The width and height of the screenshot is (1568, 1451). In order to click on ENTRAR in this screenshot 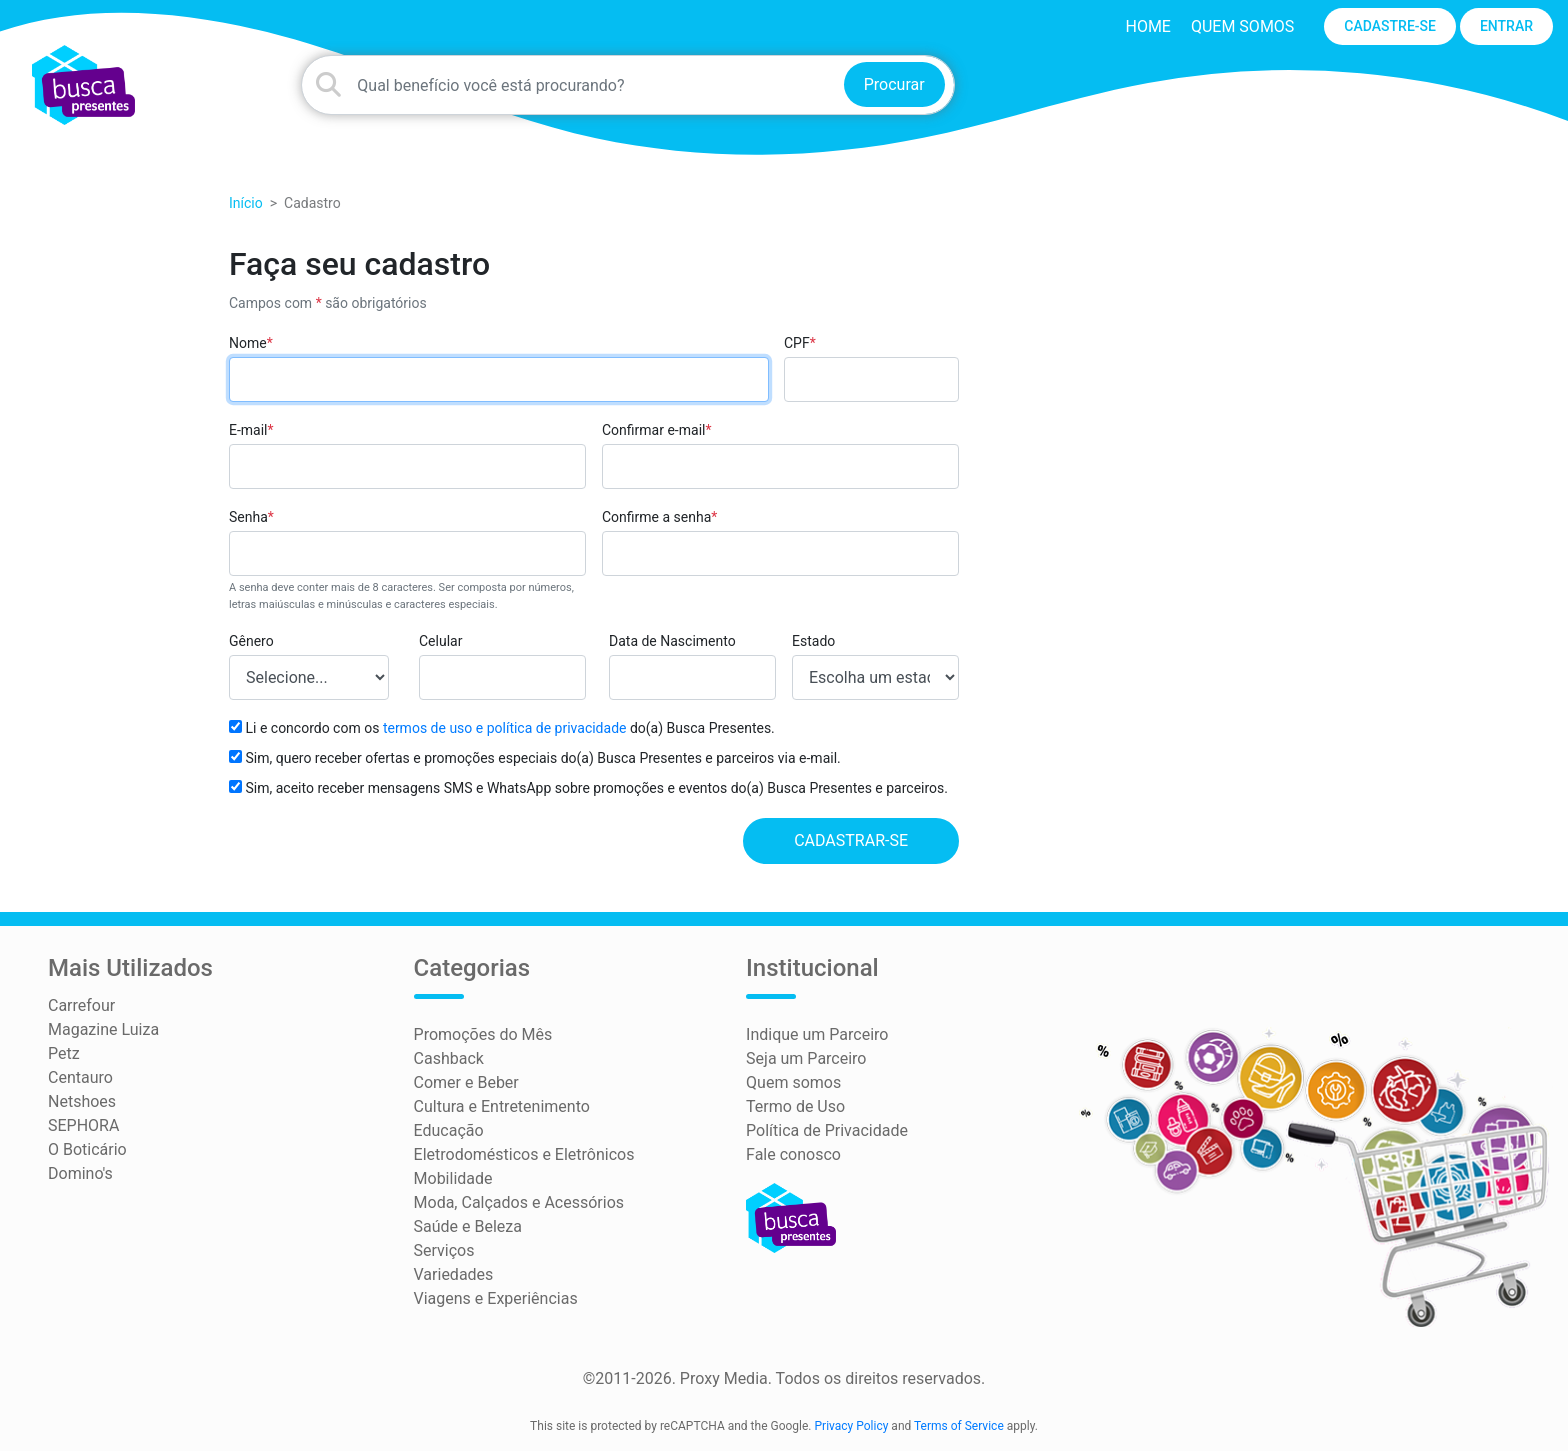, I will do `click(1506, 26)`.